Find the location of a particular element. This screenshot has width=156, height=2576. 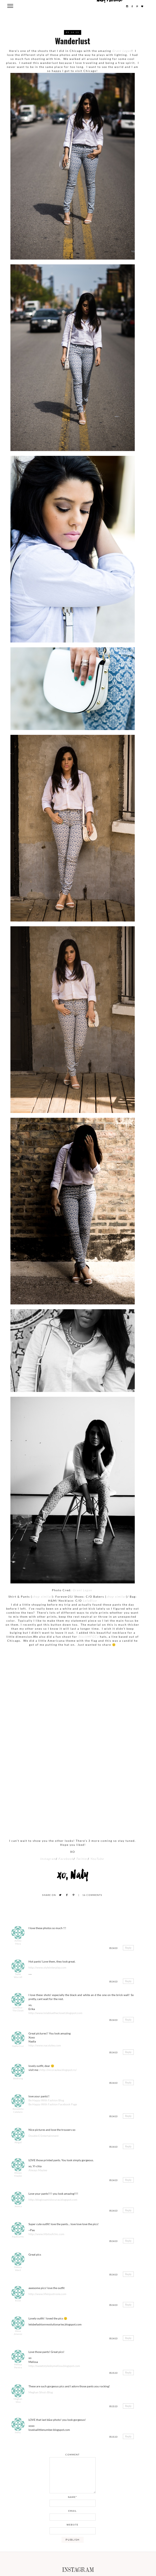

Lola Blue - the closet is located at coordinates (17, 2009).